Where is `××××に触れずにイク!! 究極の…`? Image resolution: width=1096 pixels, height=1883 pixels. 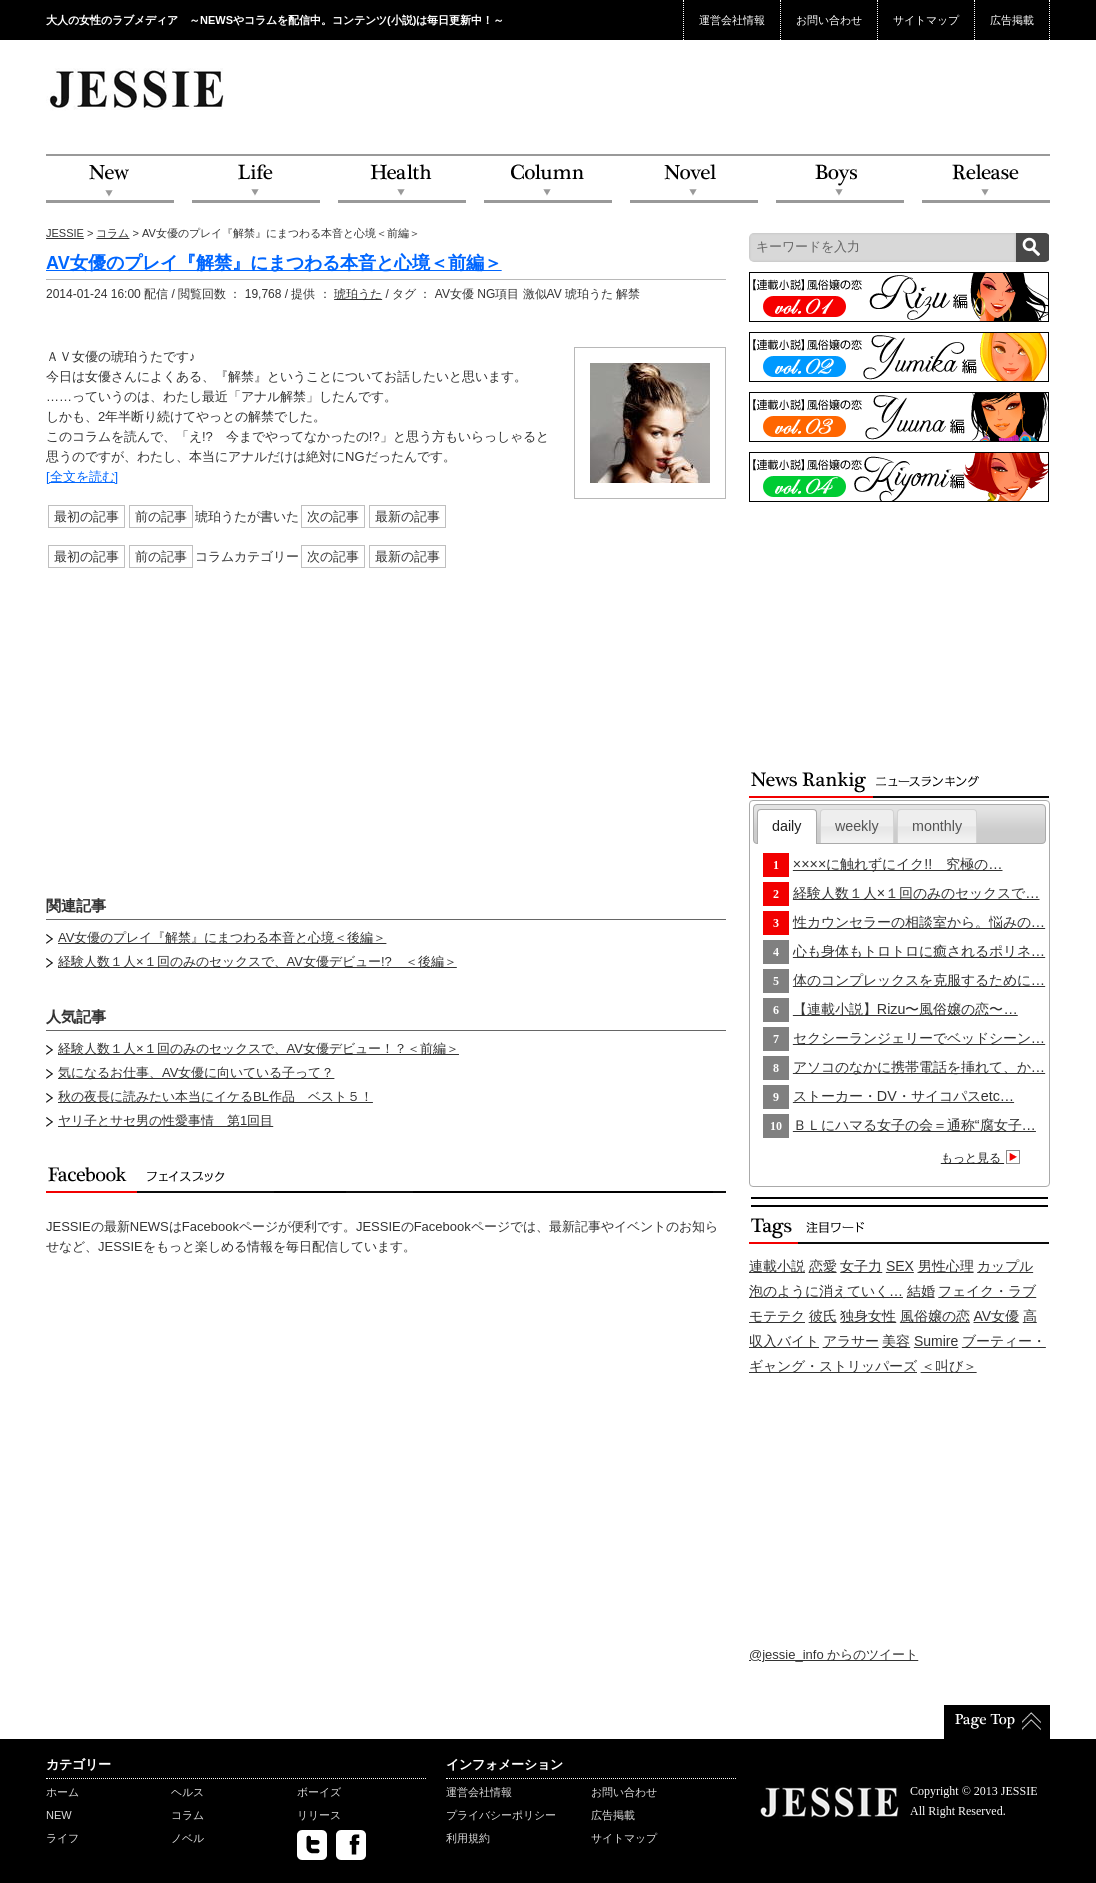 ××××に触れずにイク!! 究極の… is located at coordinates (898, 864).